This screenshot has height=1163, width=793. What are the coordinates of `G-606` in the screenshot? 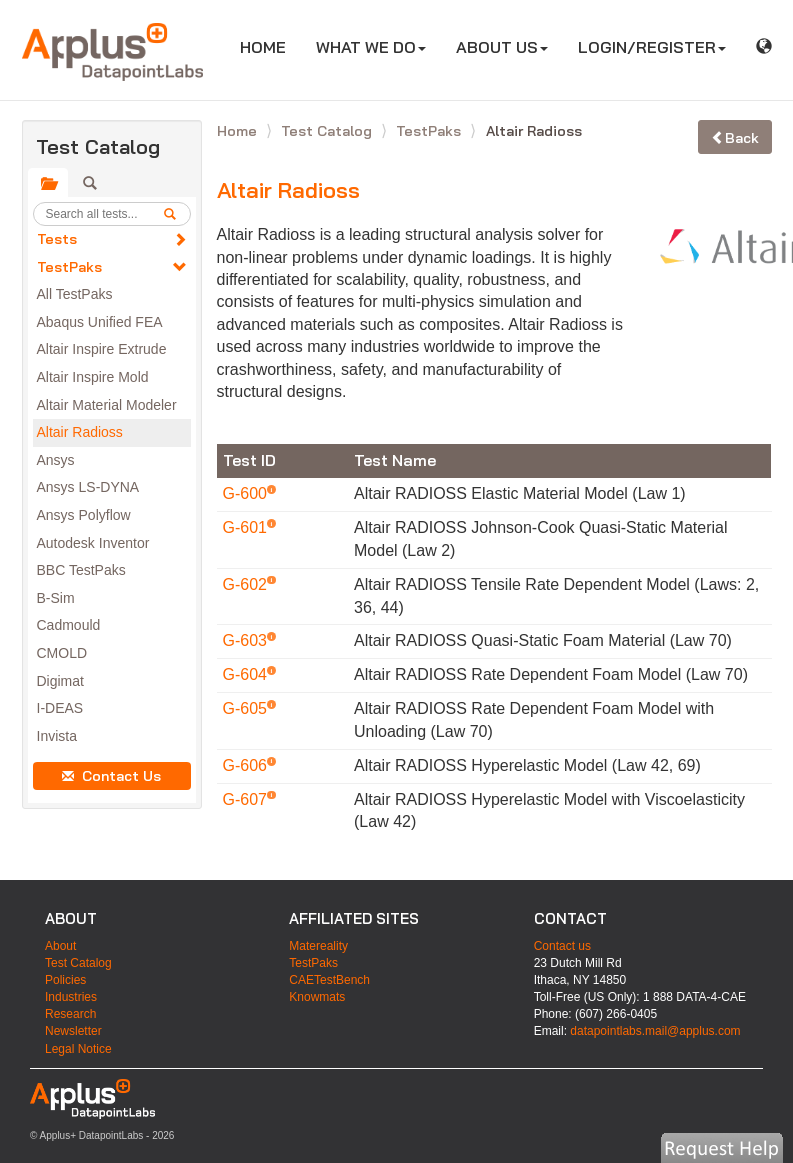 It's located at (247, 765).